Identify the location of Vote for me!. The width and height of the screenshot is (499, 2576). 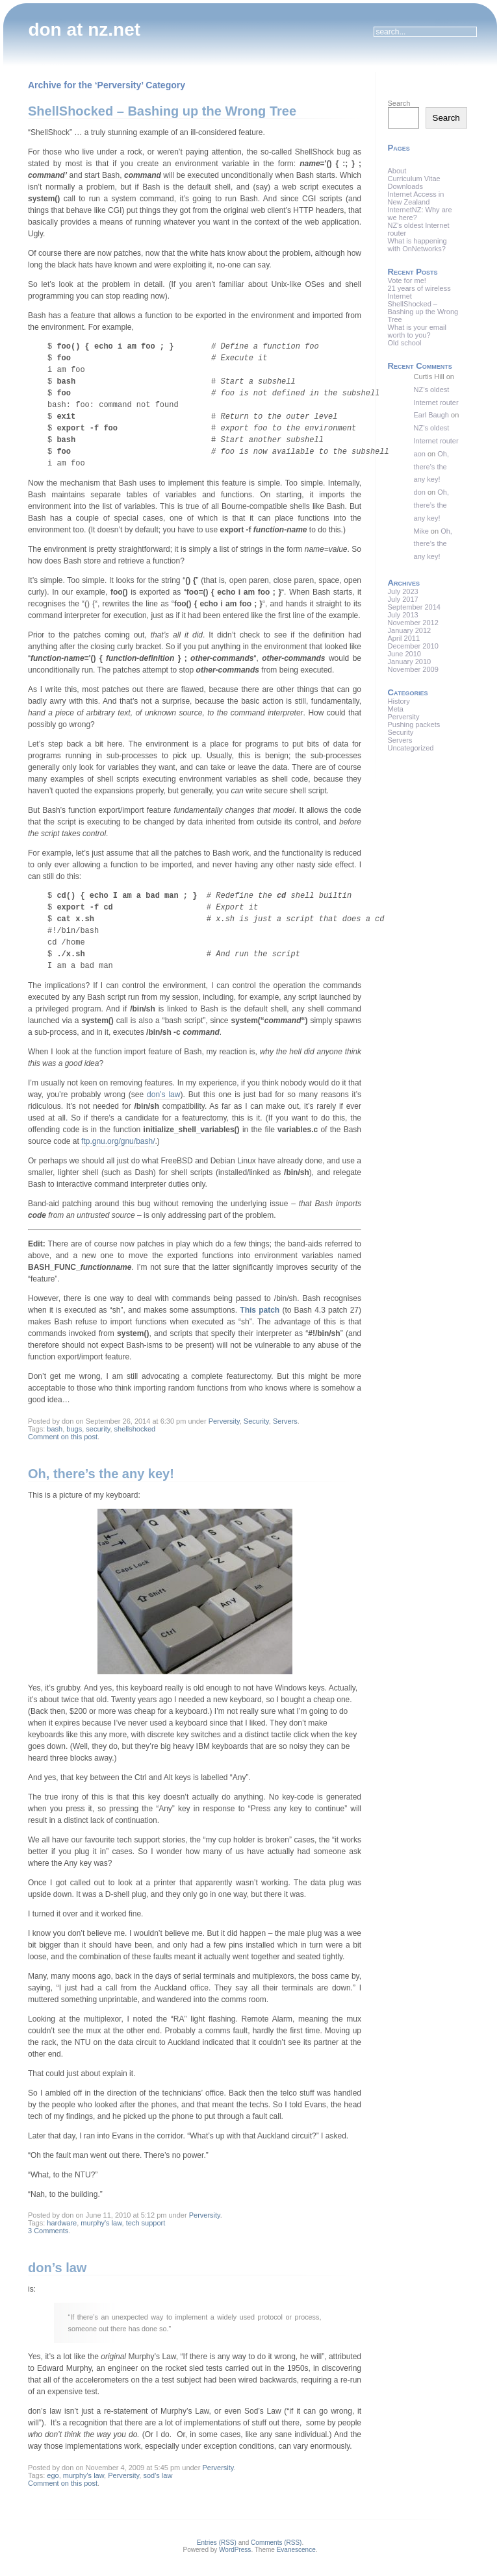
(407, 280).